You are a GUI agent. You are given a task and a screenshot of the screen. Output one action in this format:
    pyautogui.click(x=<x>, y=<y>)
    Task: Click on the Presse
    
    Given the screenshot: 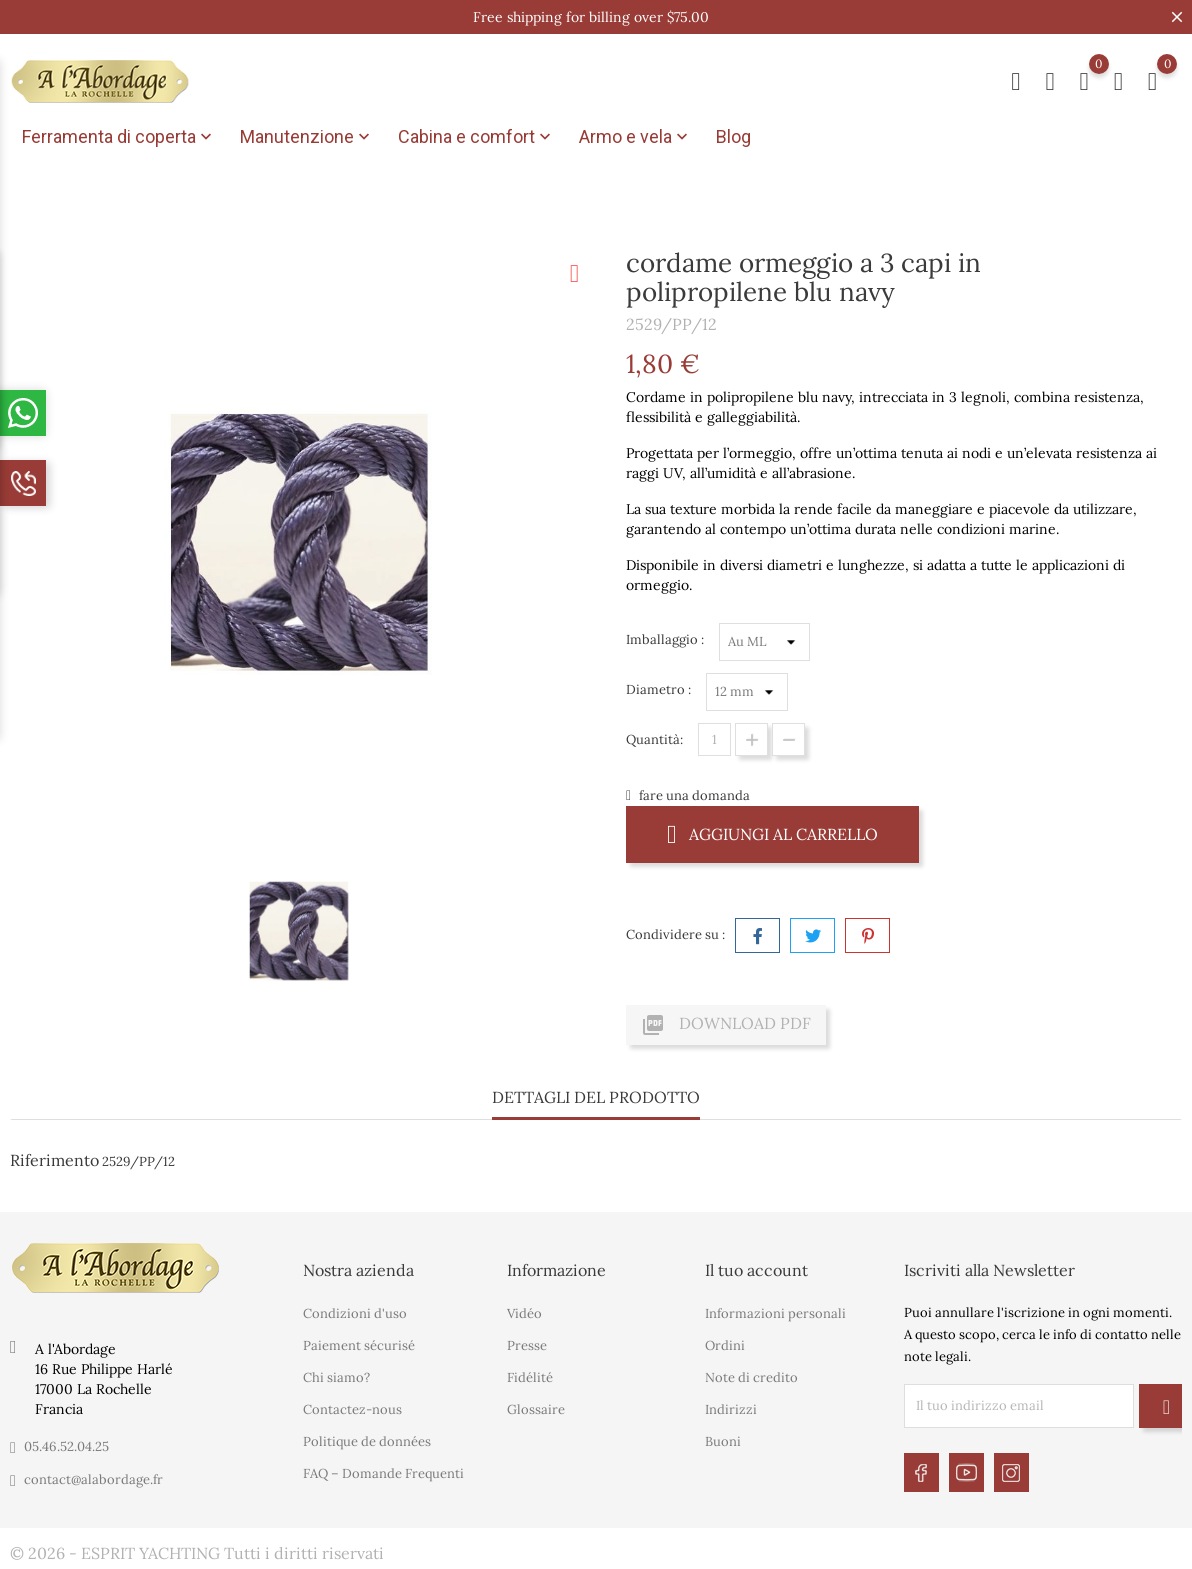 What is the action you would take?
    pyautogui.click(x=527, y=1345)
    